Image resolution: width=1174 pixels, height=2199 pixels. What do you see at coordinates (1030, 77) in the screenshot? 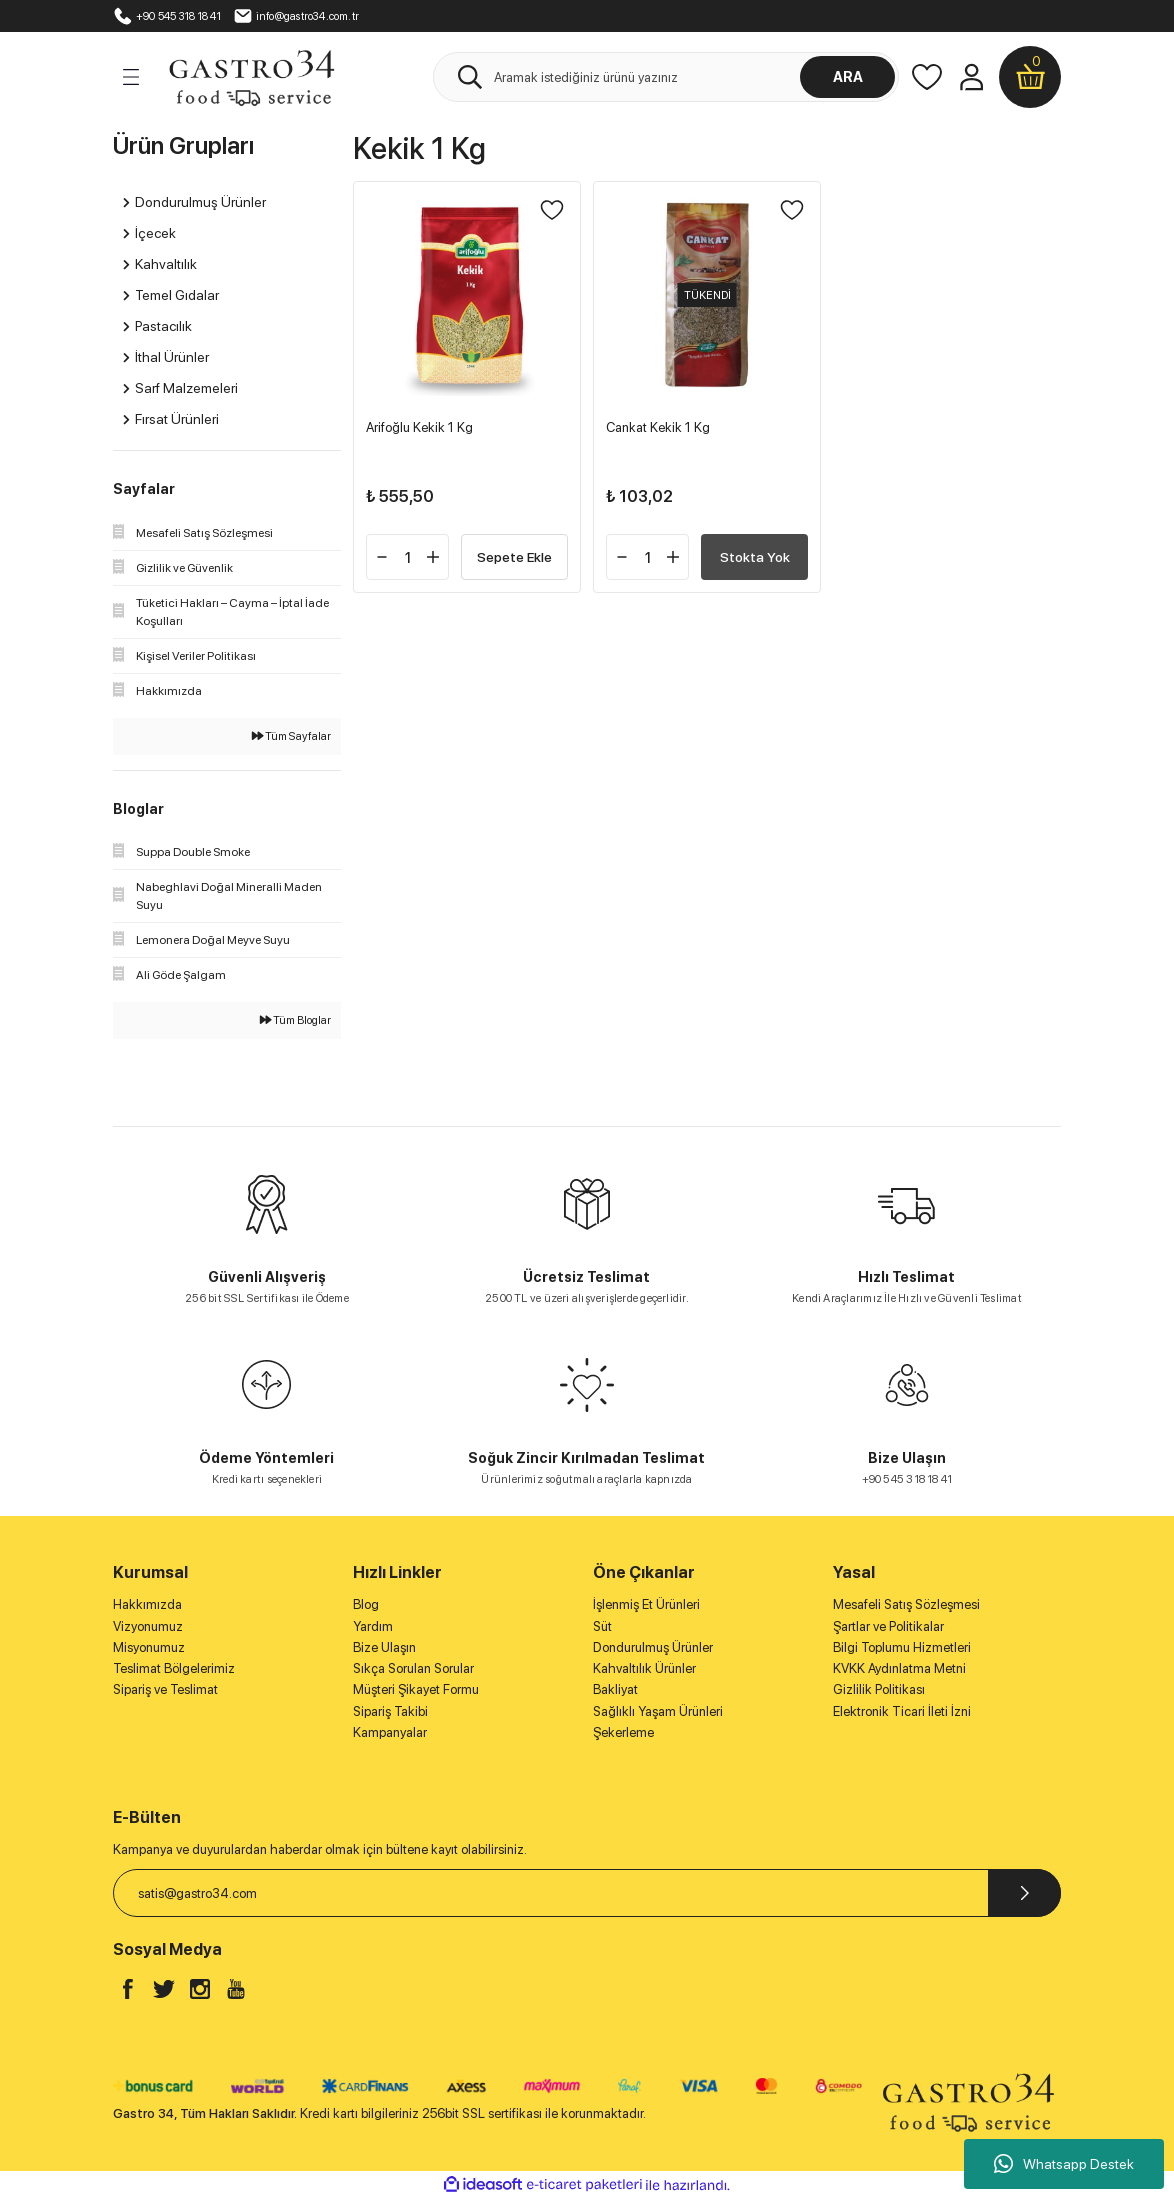
I see `[Cart]` at bounding box center [1030, 77].